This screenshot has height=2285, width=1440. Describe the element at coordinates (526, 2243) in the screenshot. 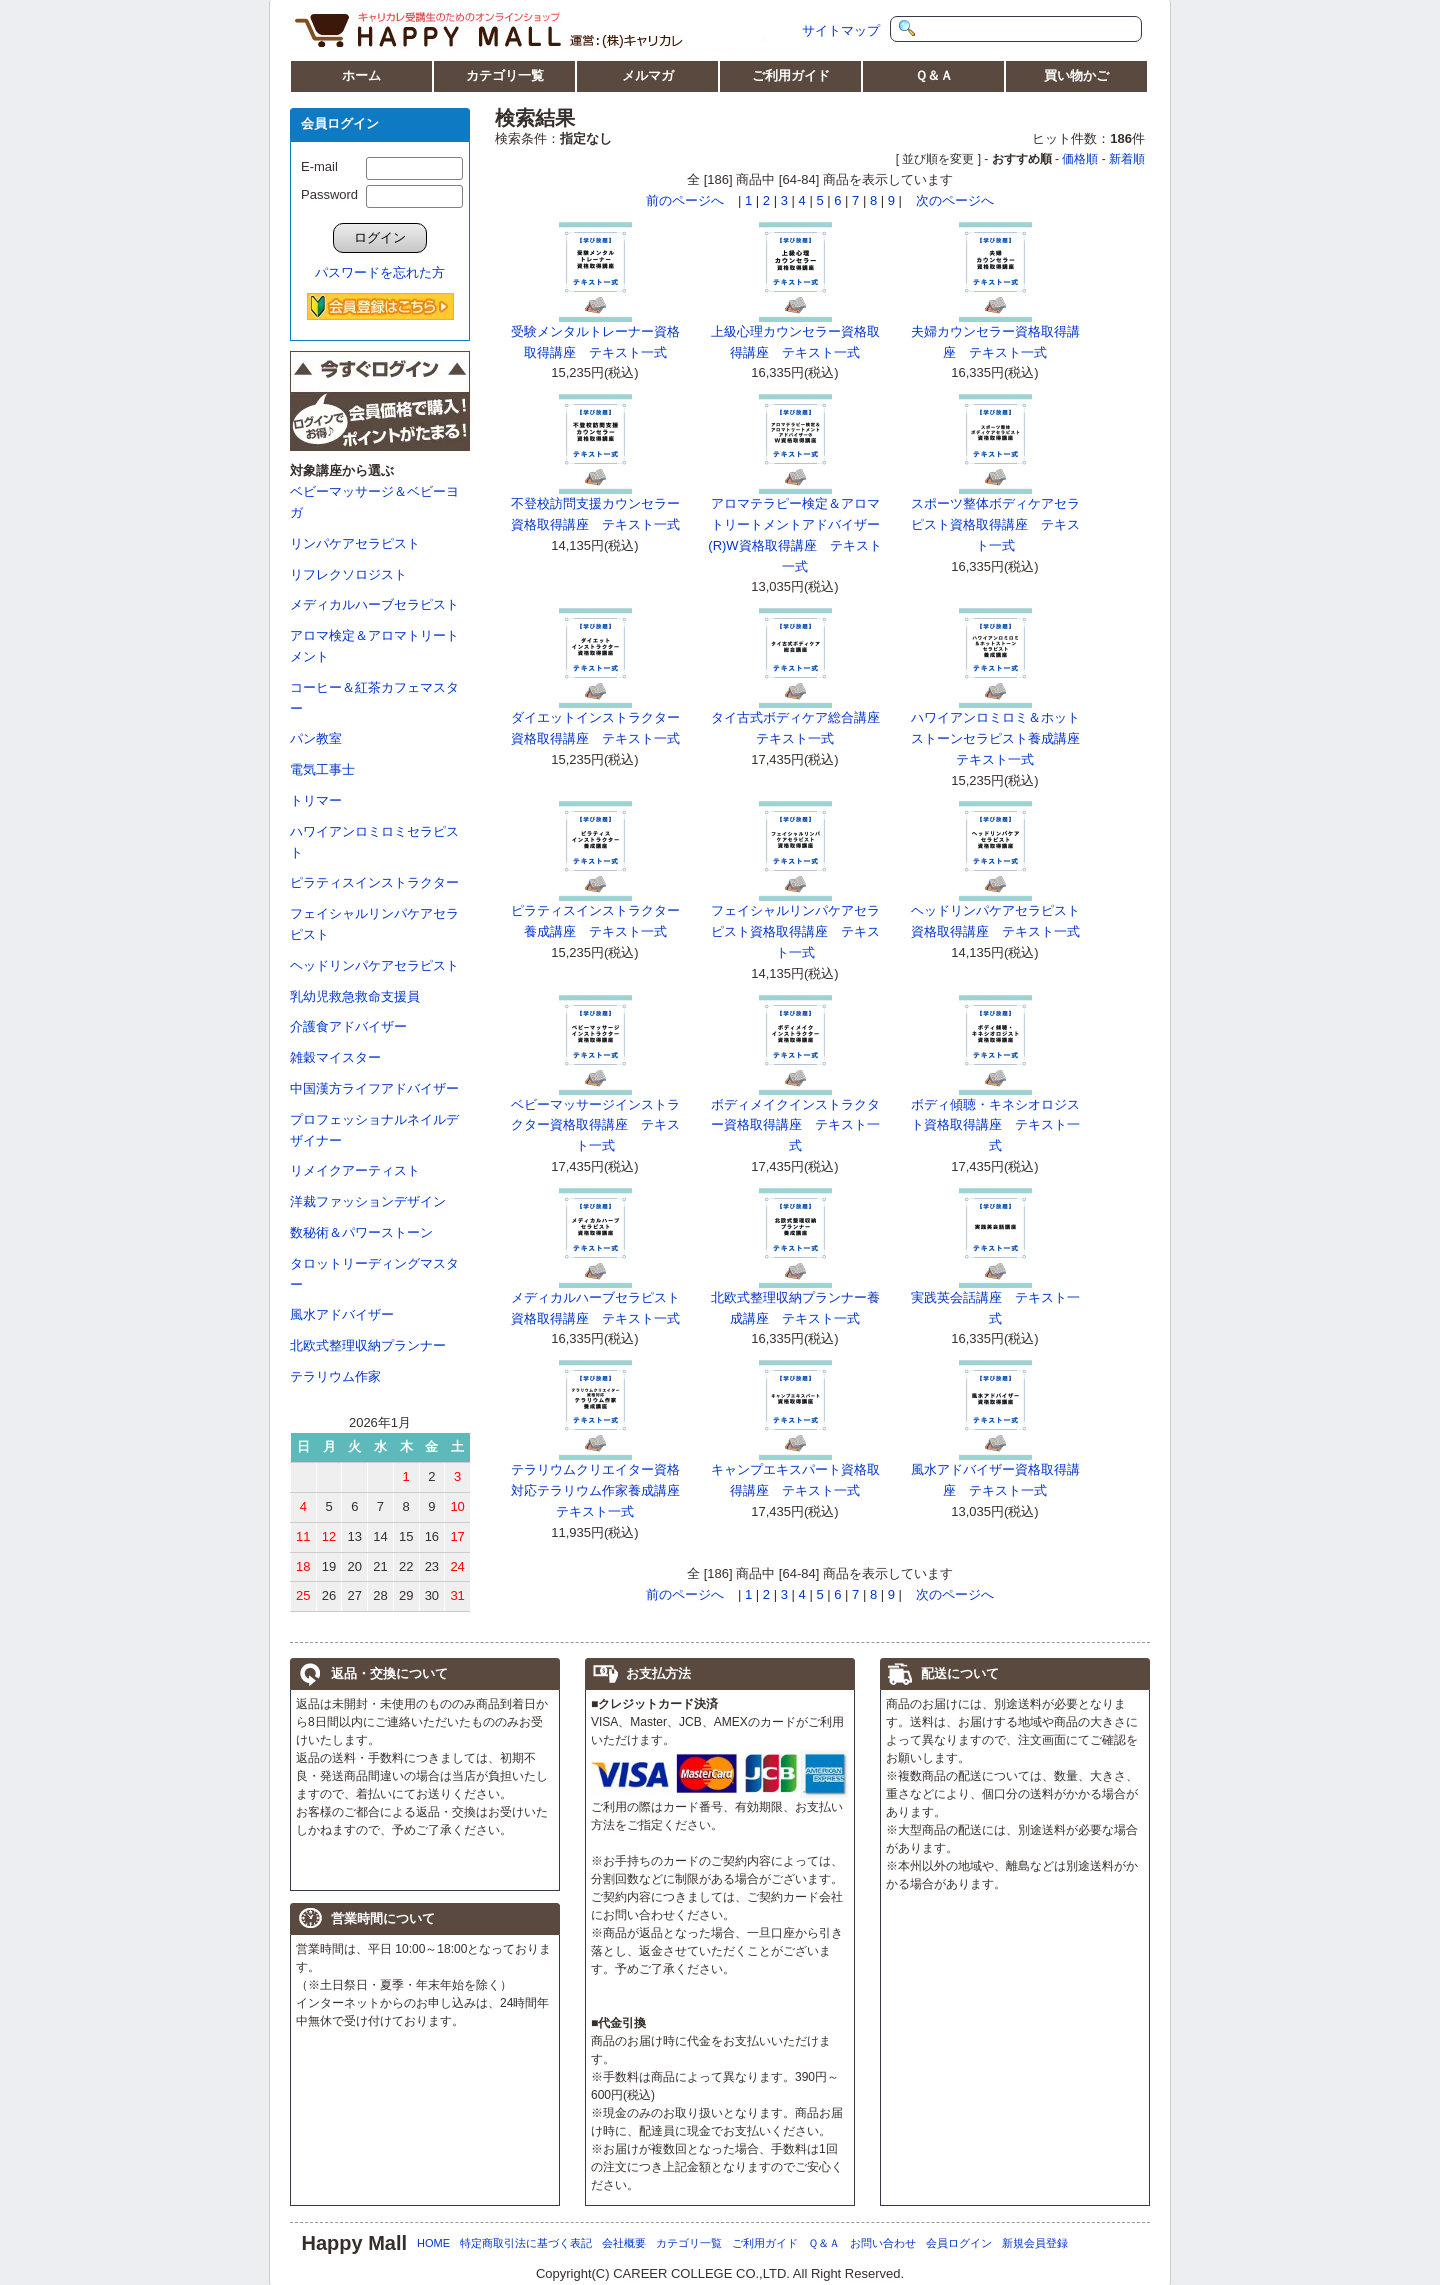

I see `特定商取引法に基づく表記` at that location.